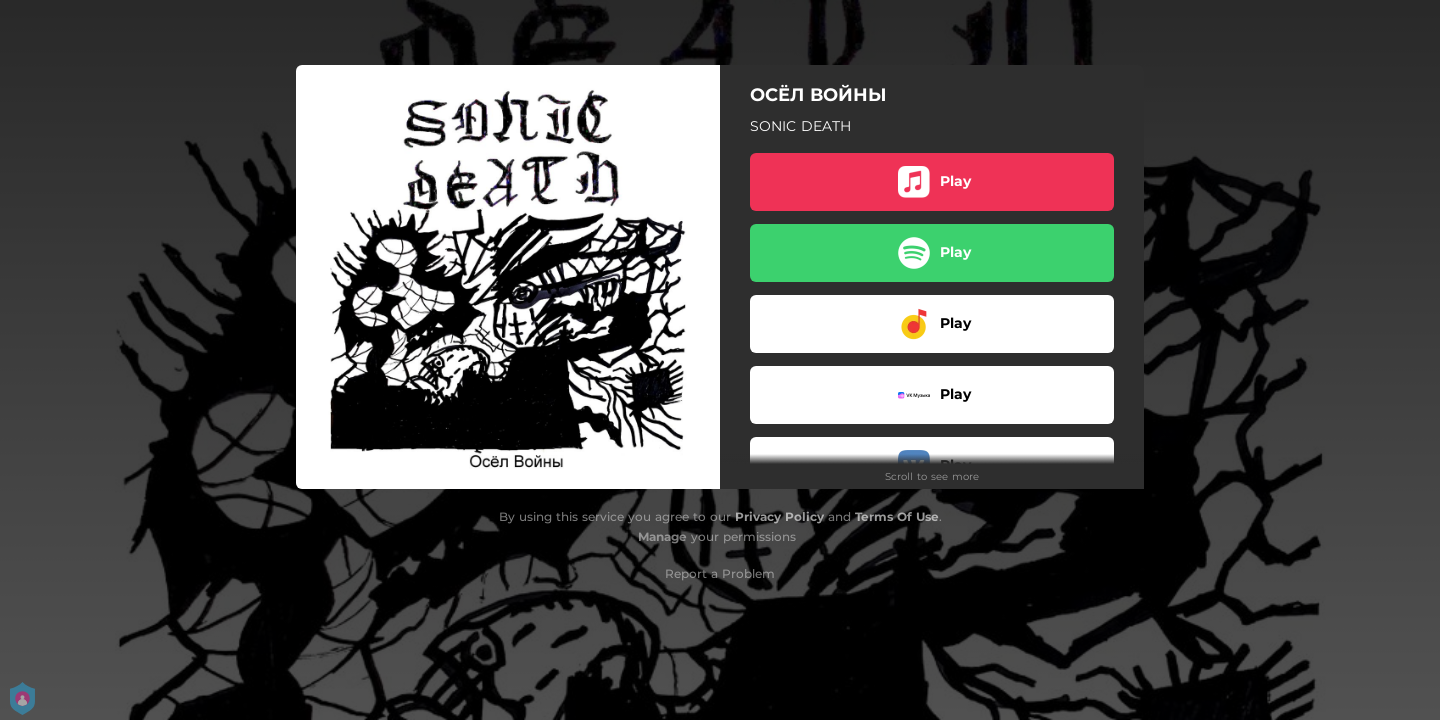  What do you see at coordinates (779, 516) in the screenshot?
I see `Privacy Policy` at bounding box center [779, 516].